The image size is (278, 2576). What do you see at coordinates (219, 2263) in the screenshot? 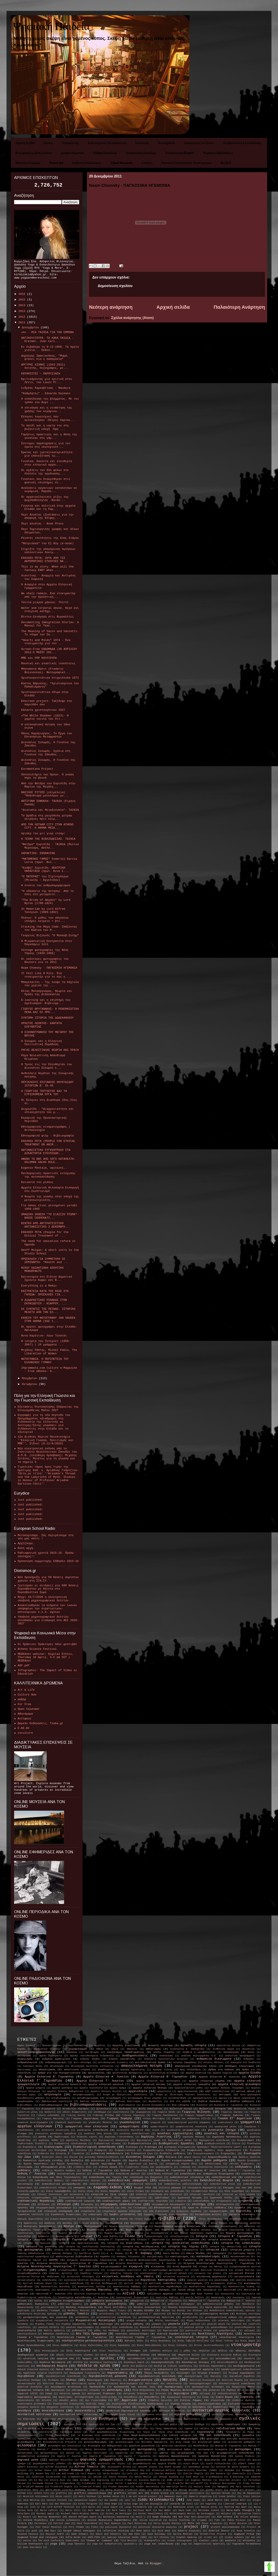
I see `Κείμενα Νεοελληνικής Λογοτεχνίας Γ' Γυμνασίου` at bounding box center [219, 2263].